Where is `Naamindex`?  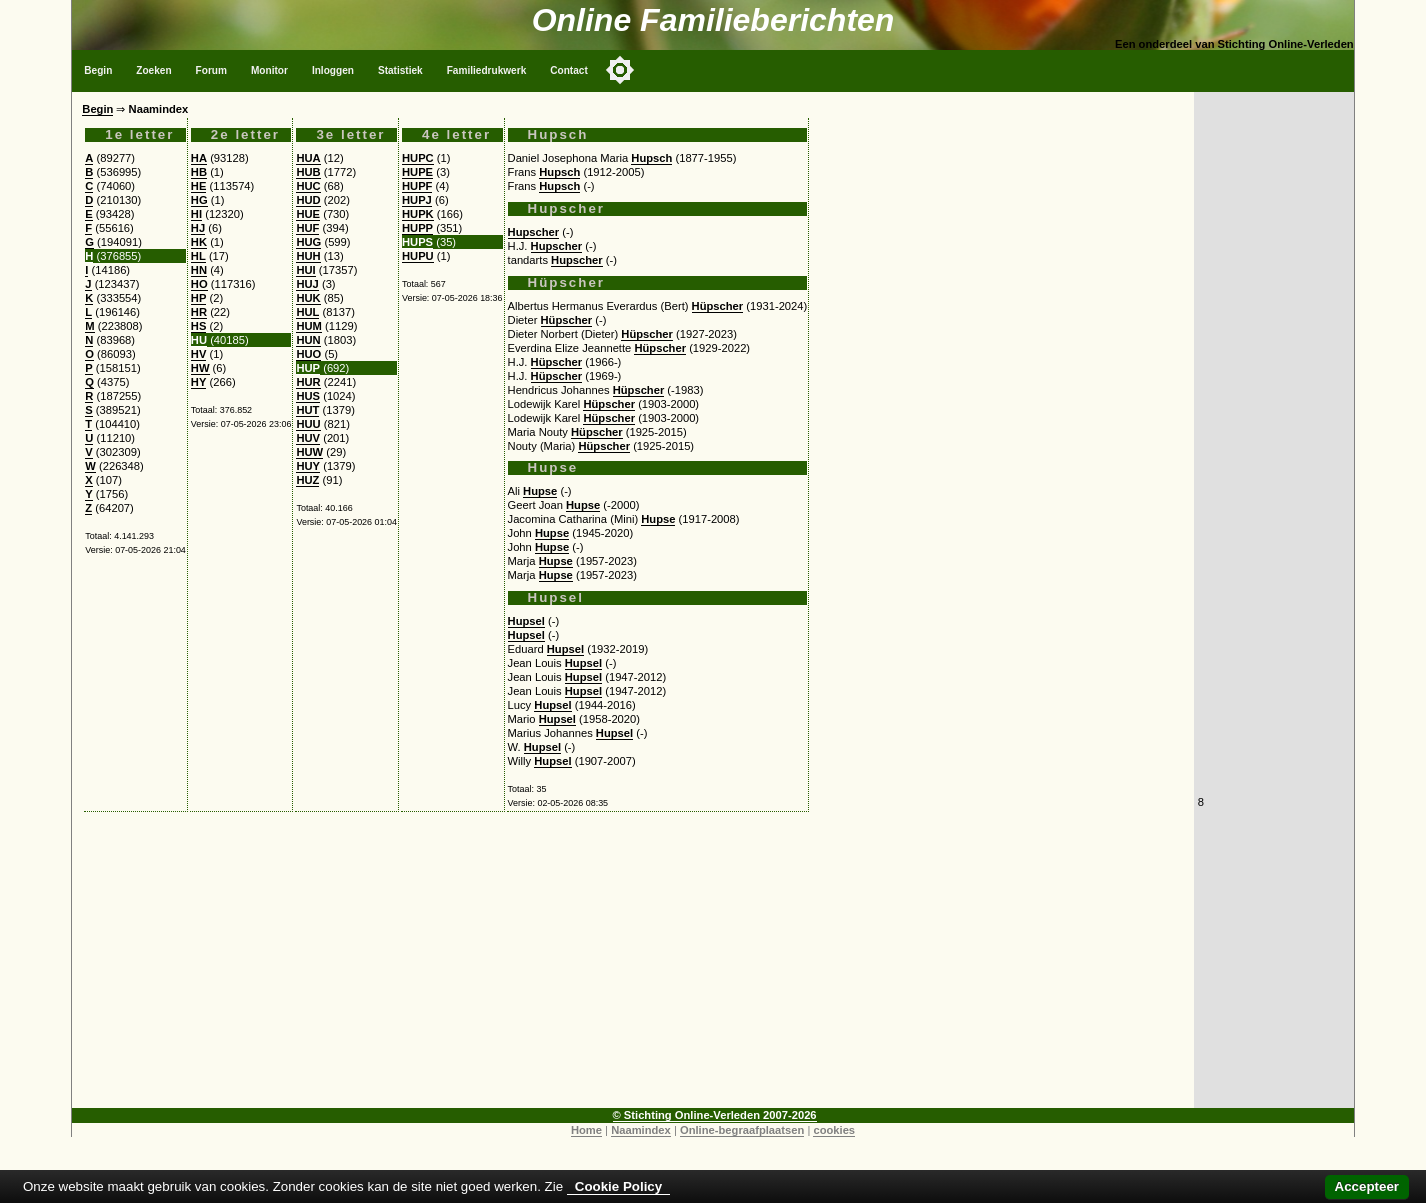 Naamindex is located at coordinates (641, 1130).